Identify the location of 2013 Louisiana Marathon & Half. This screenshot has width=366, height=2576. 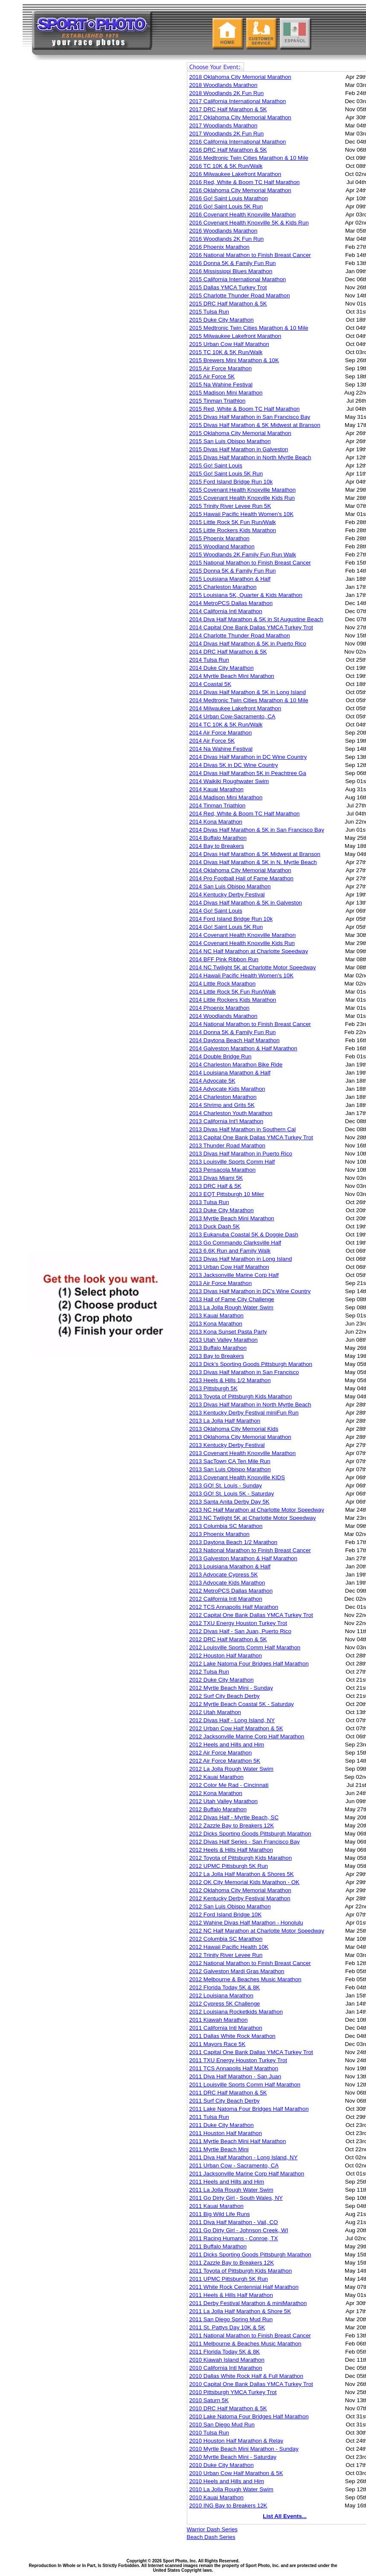
(229, 1566).